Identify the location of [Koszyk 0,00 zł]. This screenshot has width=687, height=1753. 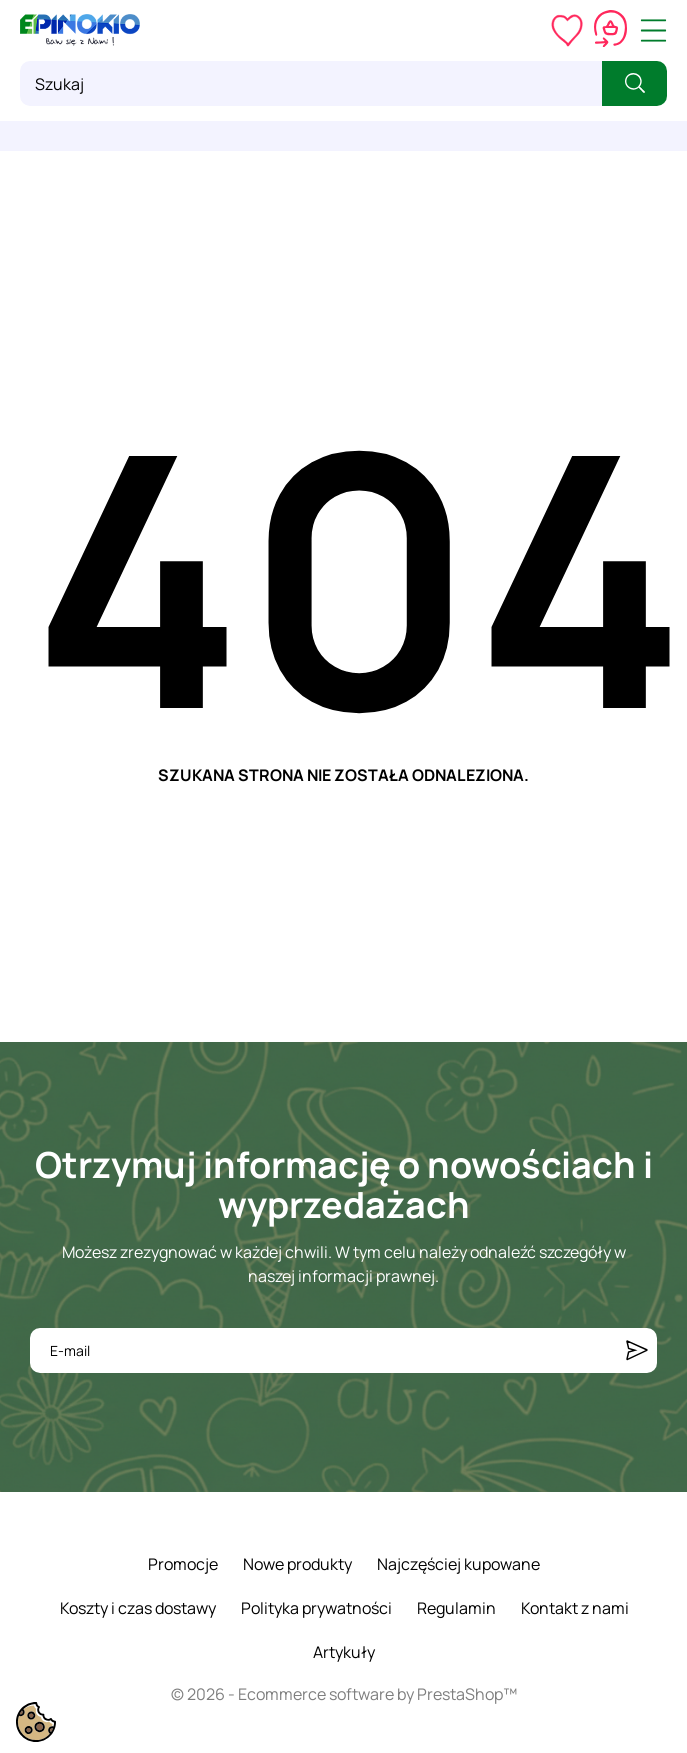
(610, 30).